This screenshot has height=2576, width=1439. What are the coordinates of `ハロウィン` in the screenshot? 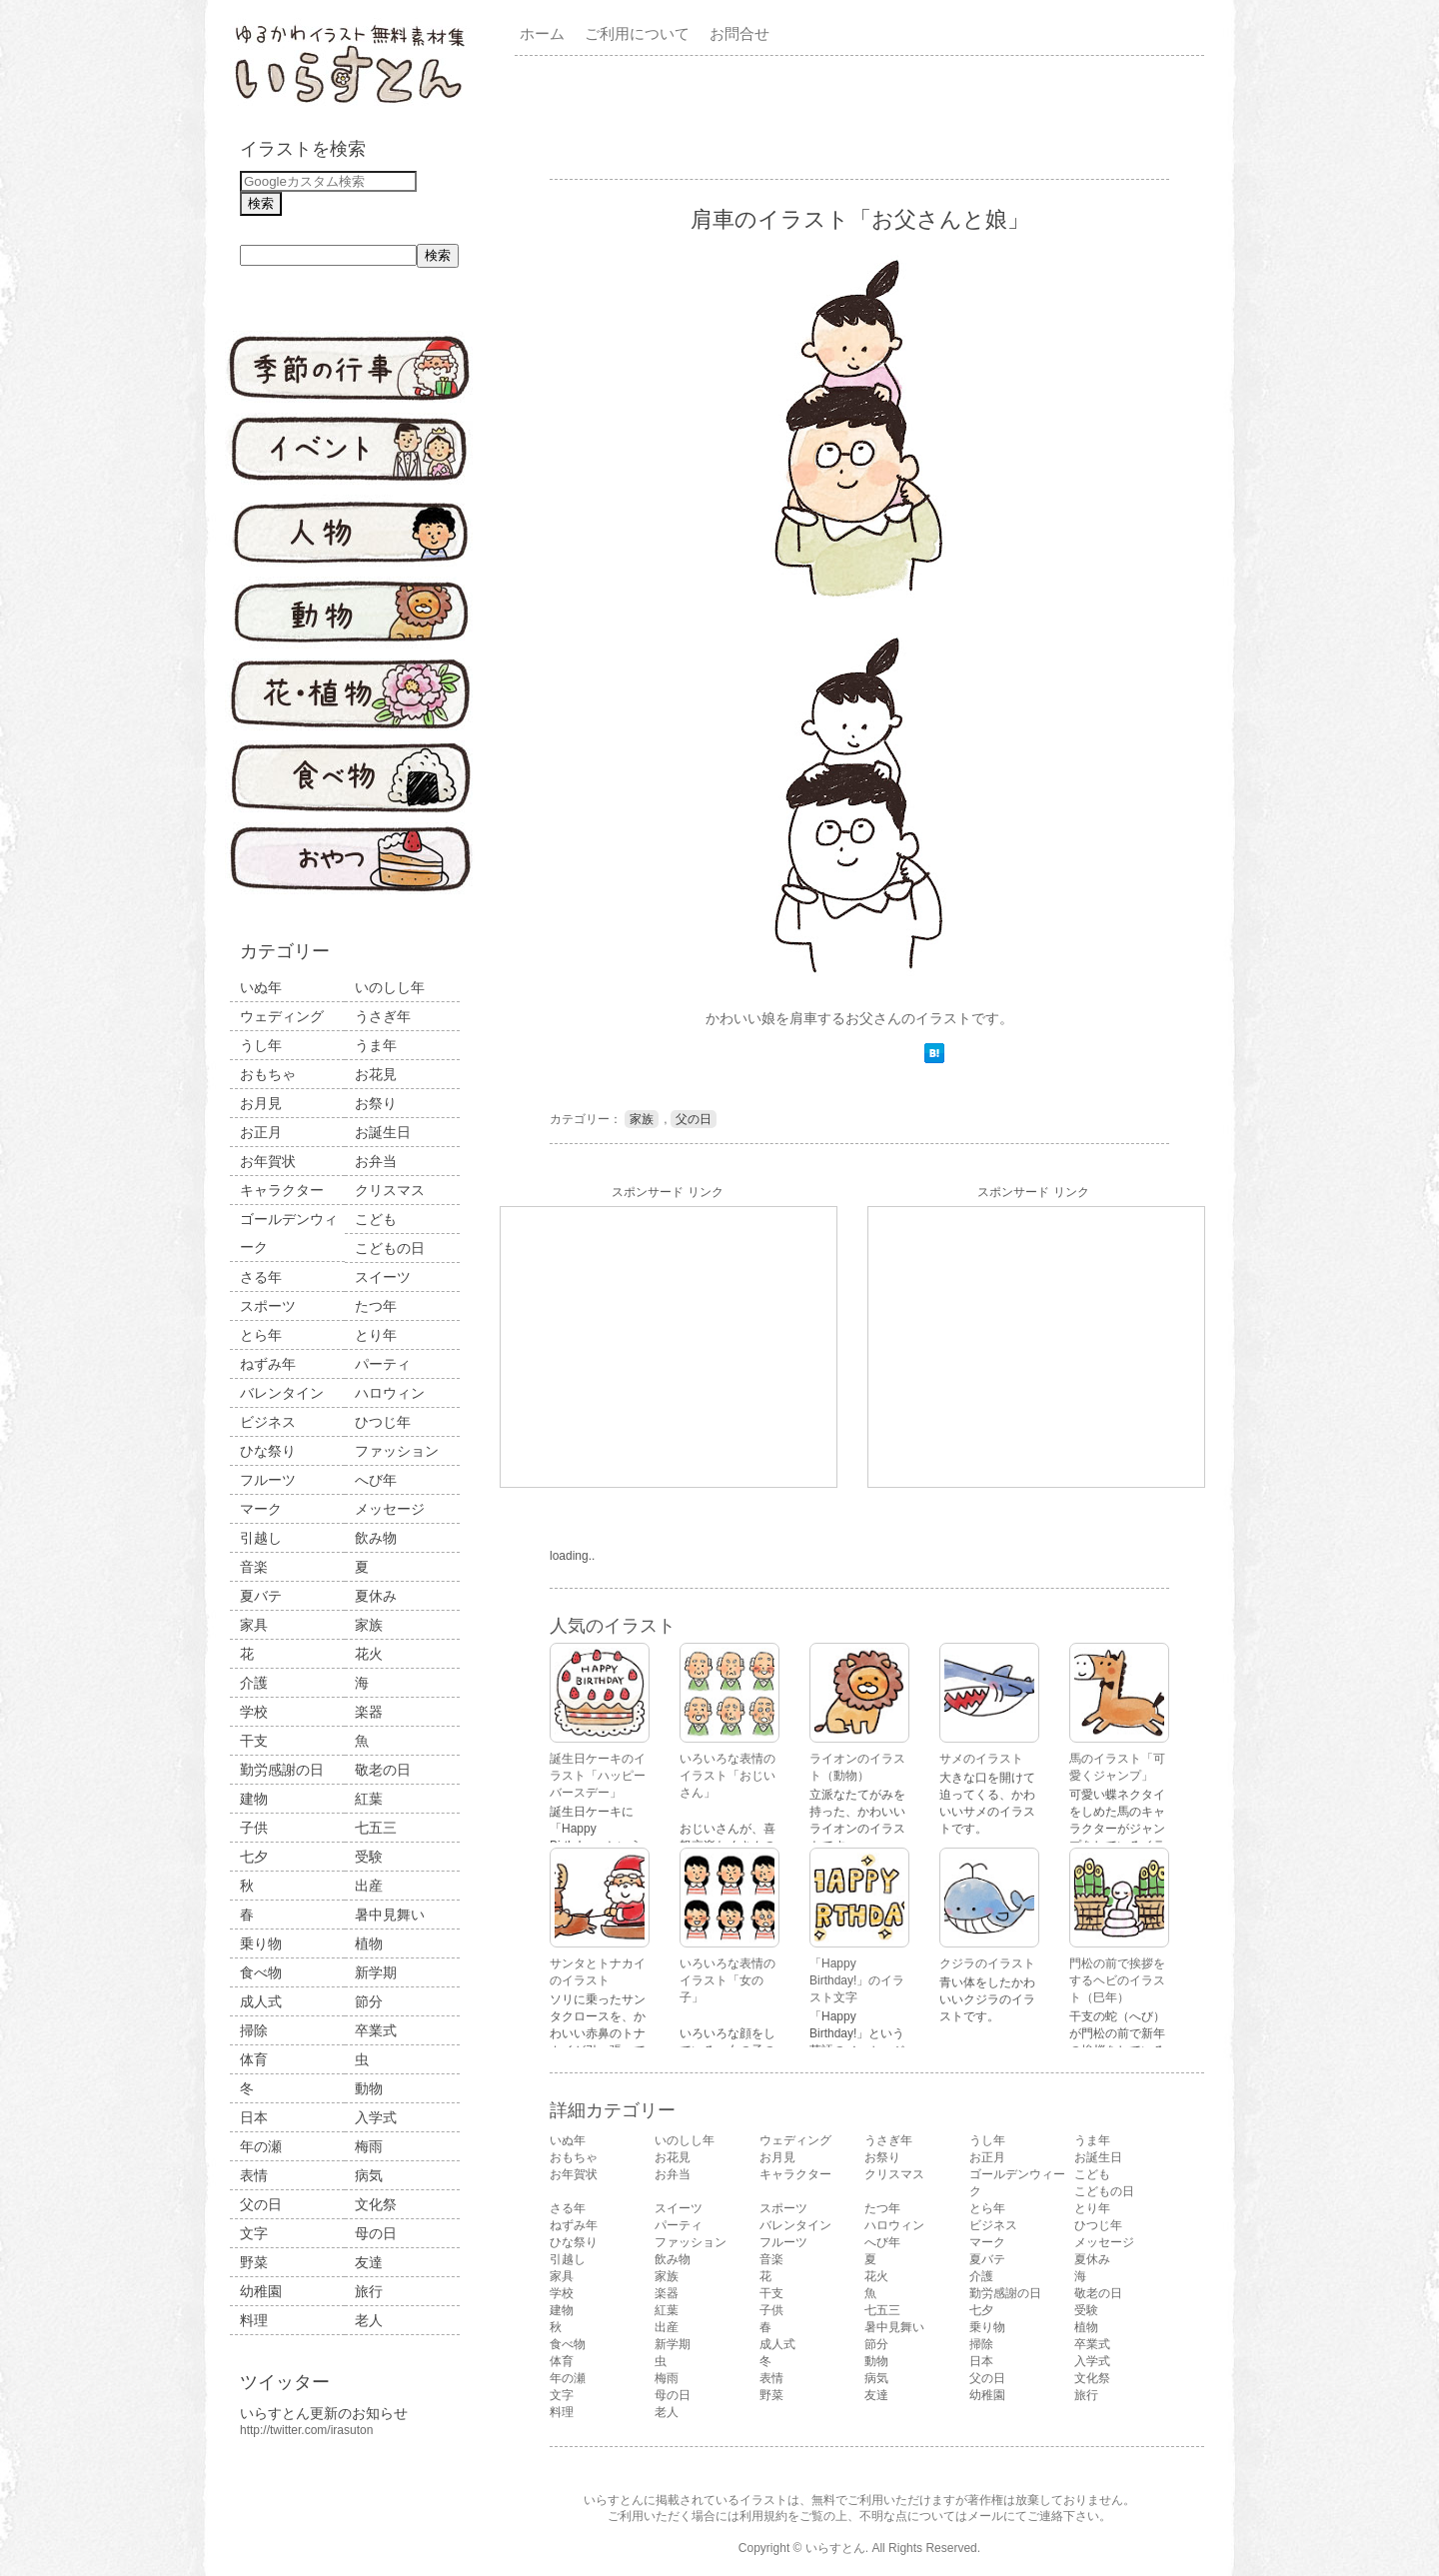 It's located at (390, 1393).